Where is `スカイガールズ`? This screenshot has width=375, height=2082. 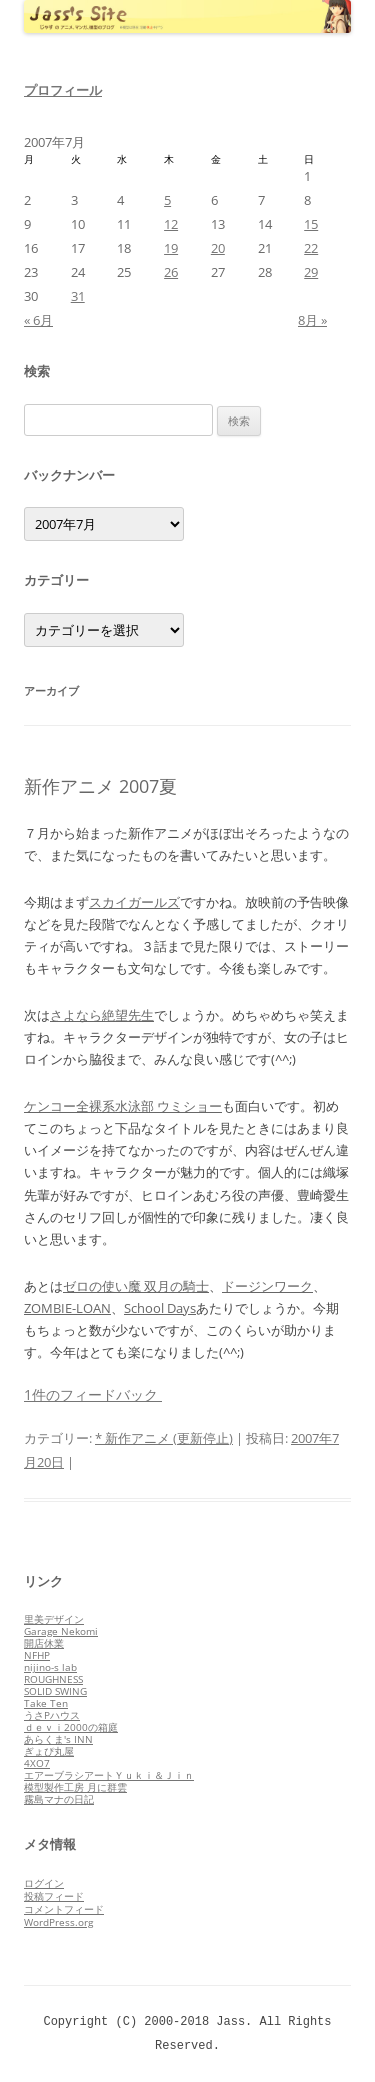
スカイガールズ is located at coordinates (134, 902).